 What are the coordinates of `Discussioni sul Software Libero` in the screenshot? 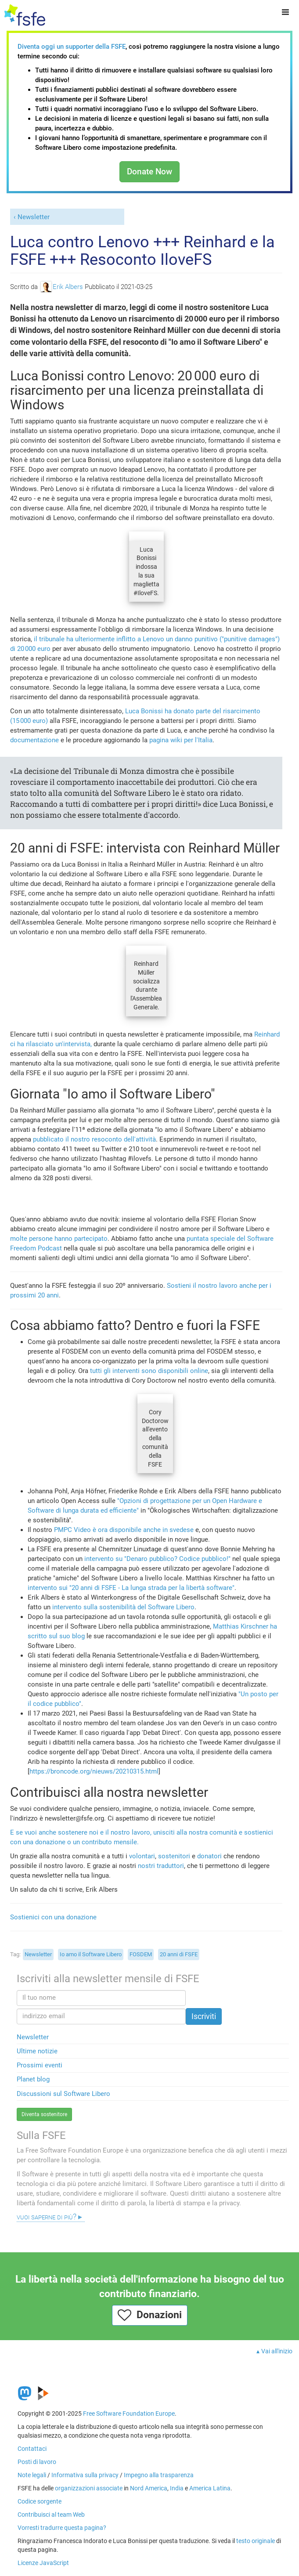 It's located at (63, 2094).